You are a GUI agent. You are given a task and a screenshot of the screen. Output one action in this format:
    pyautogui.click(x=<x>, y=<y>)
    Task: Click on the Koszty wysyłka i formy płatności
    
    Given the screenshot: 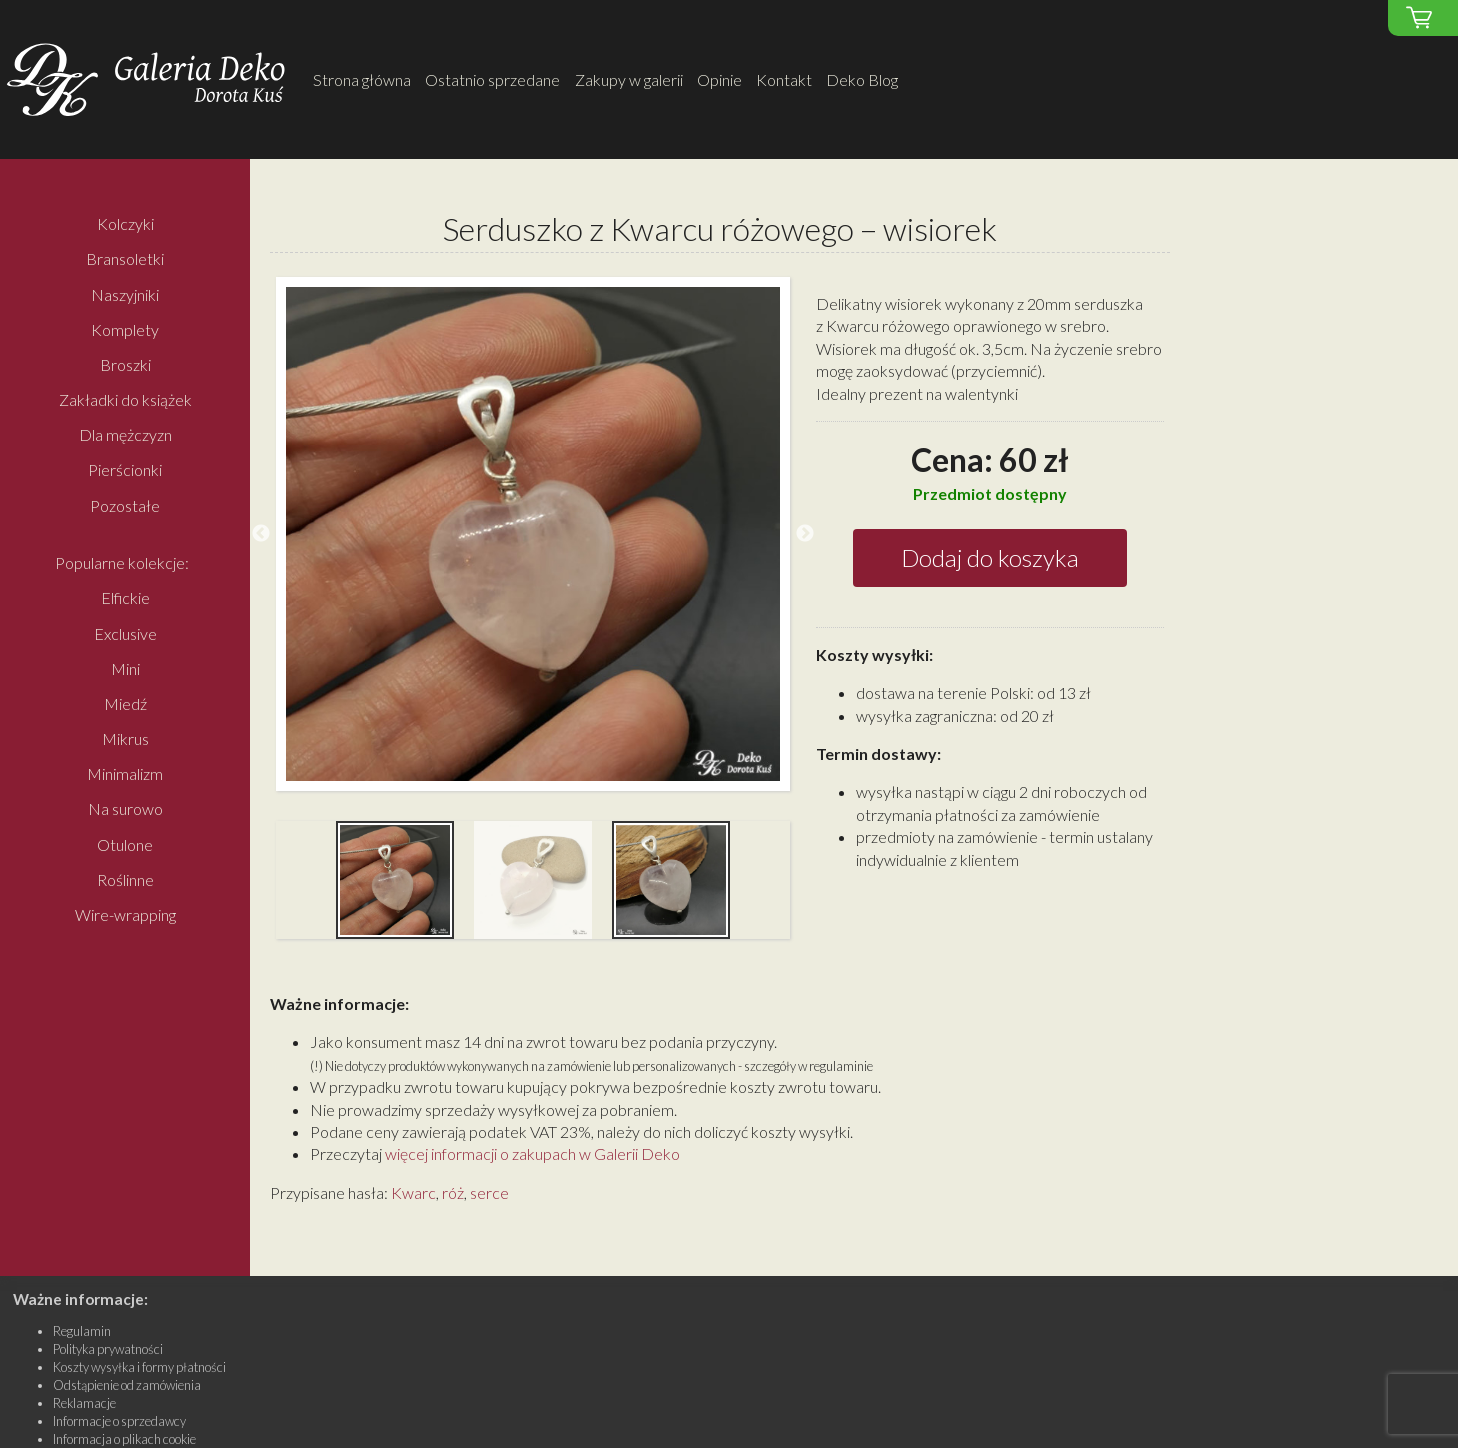 What is the action you would take?
    pyautogui.click(x=139, y=1367)
    